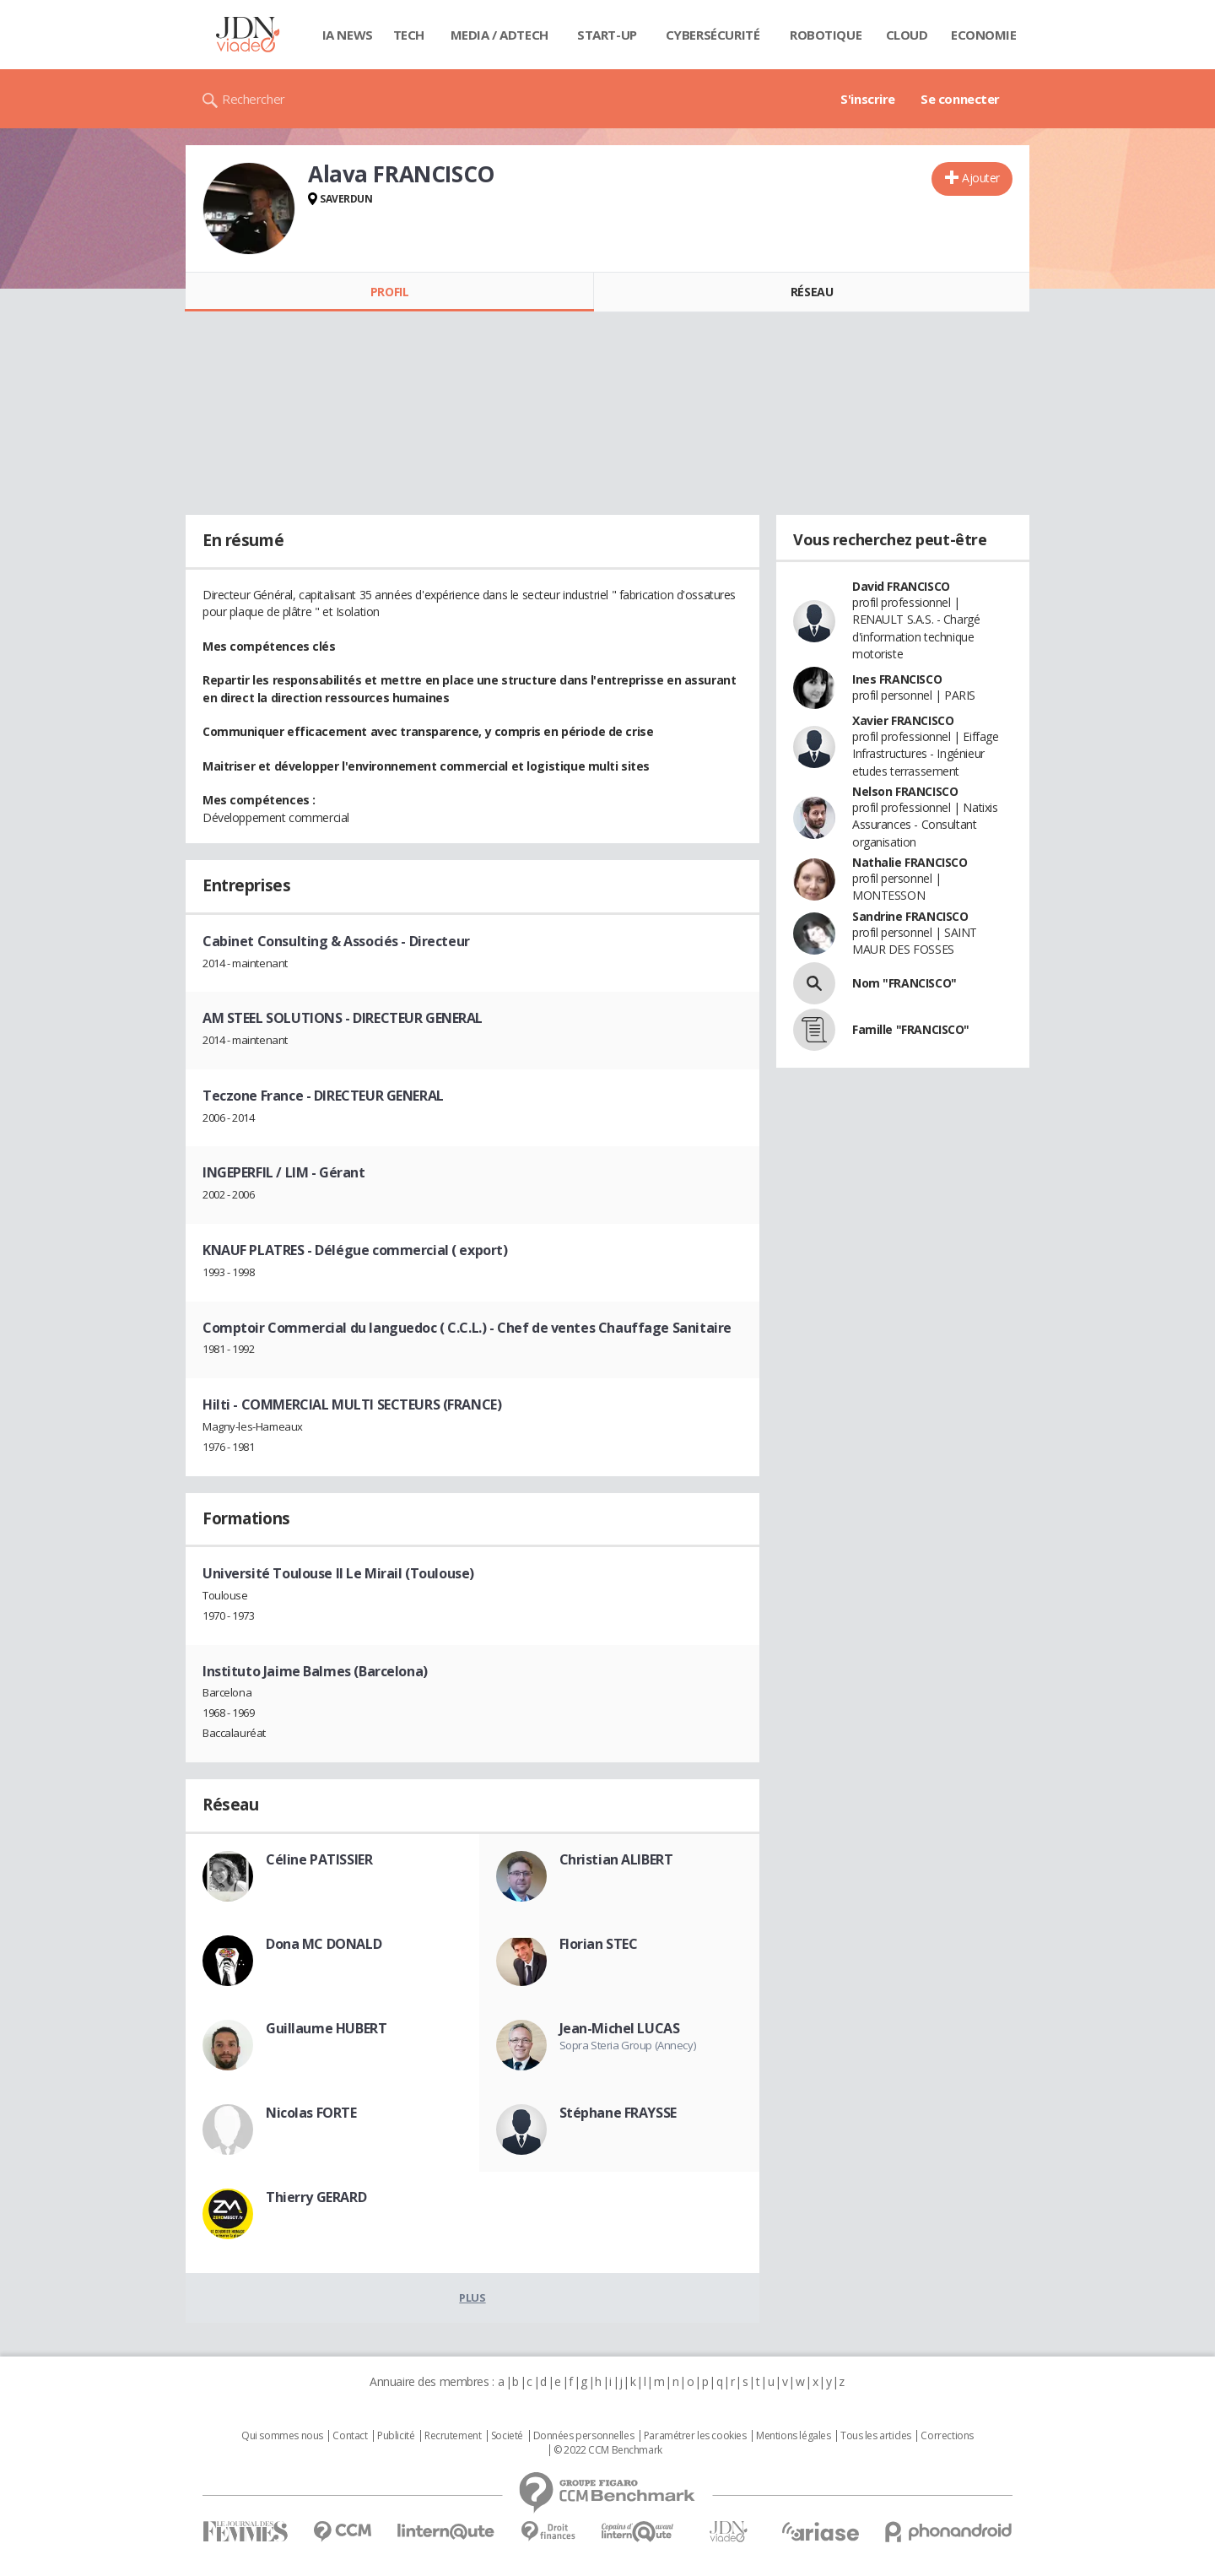 The width and height of the screenshot is (1215, 2576). What do you see at coordinates (323, 1944) in the screenshot?
I see `Dona MC DONALD` at bounding box center [323, 1944].